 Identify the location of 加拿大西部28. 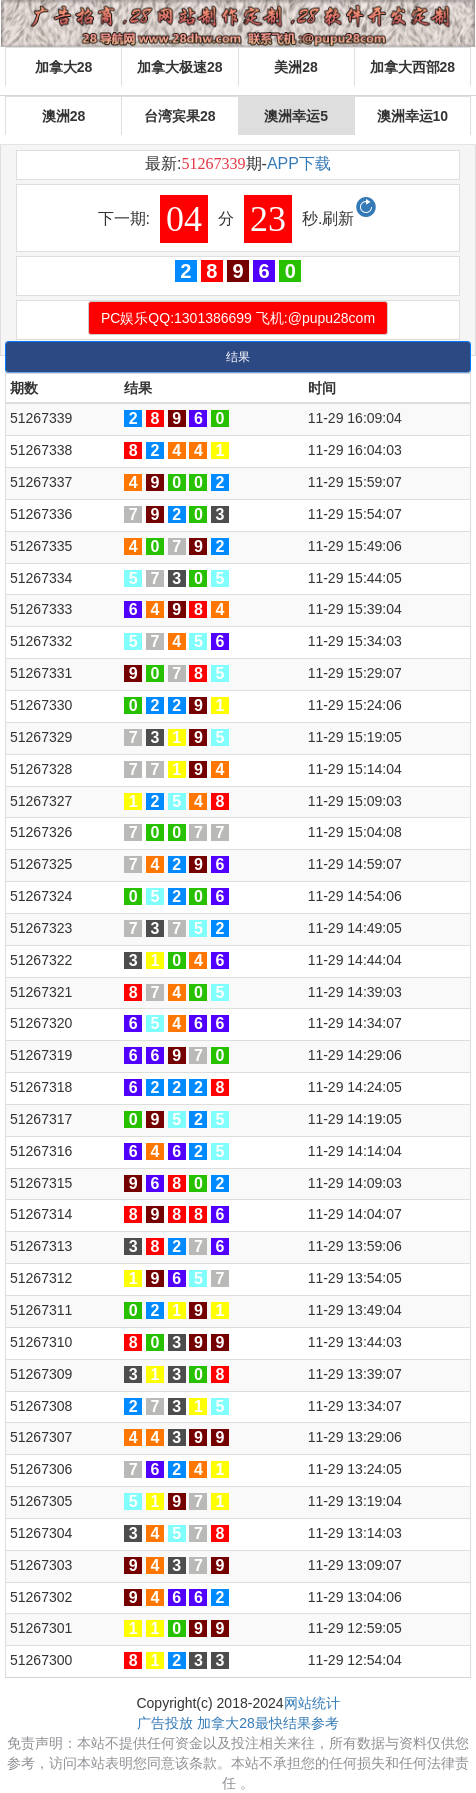
(413, 67).